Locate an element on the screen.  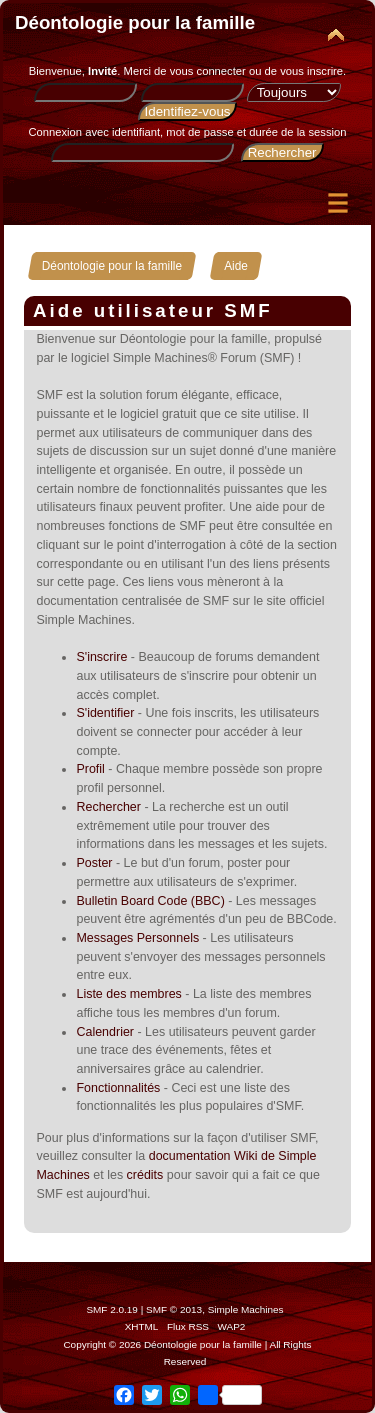
Simple Machines is located at coordinates (246, 1309).